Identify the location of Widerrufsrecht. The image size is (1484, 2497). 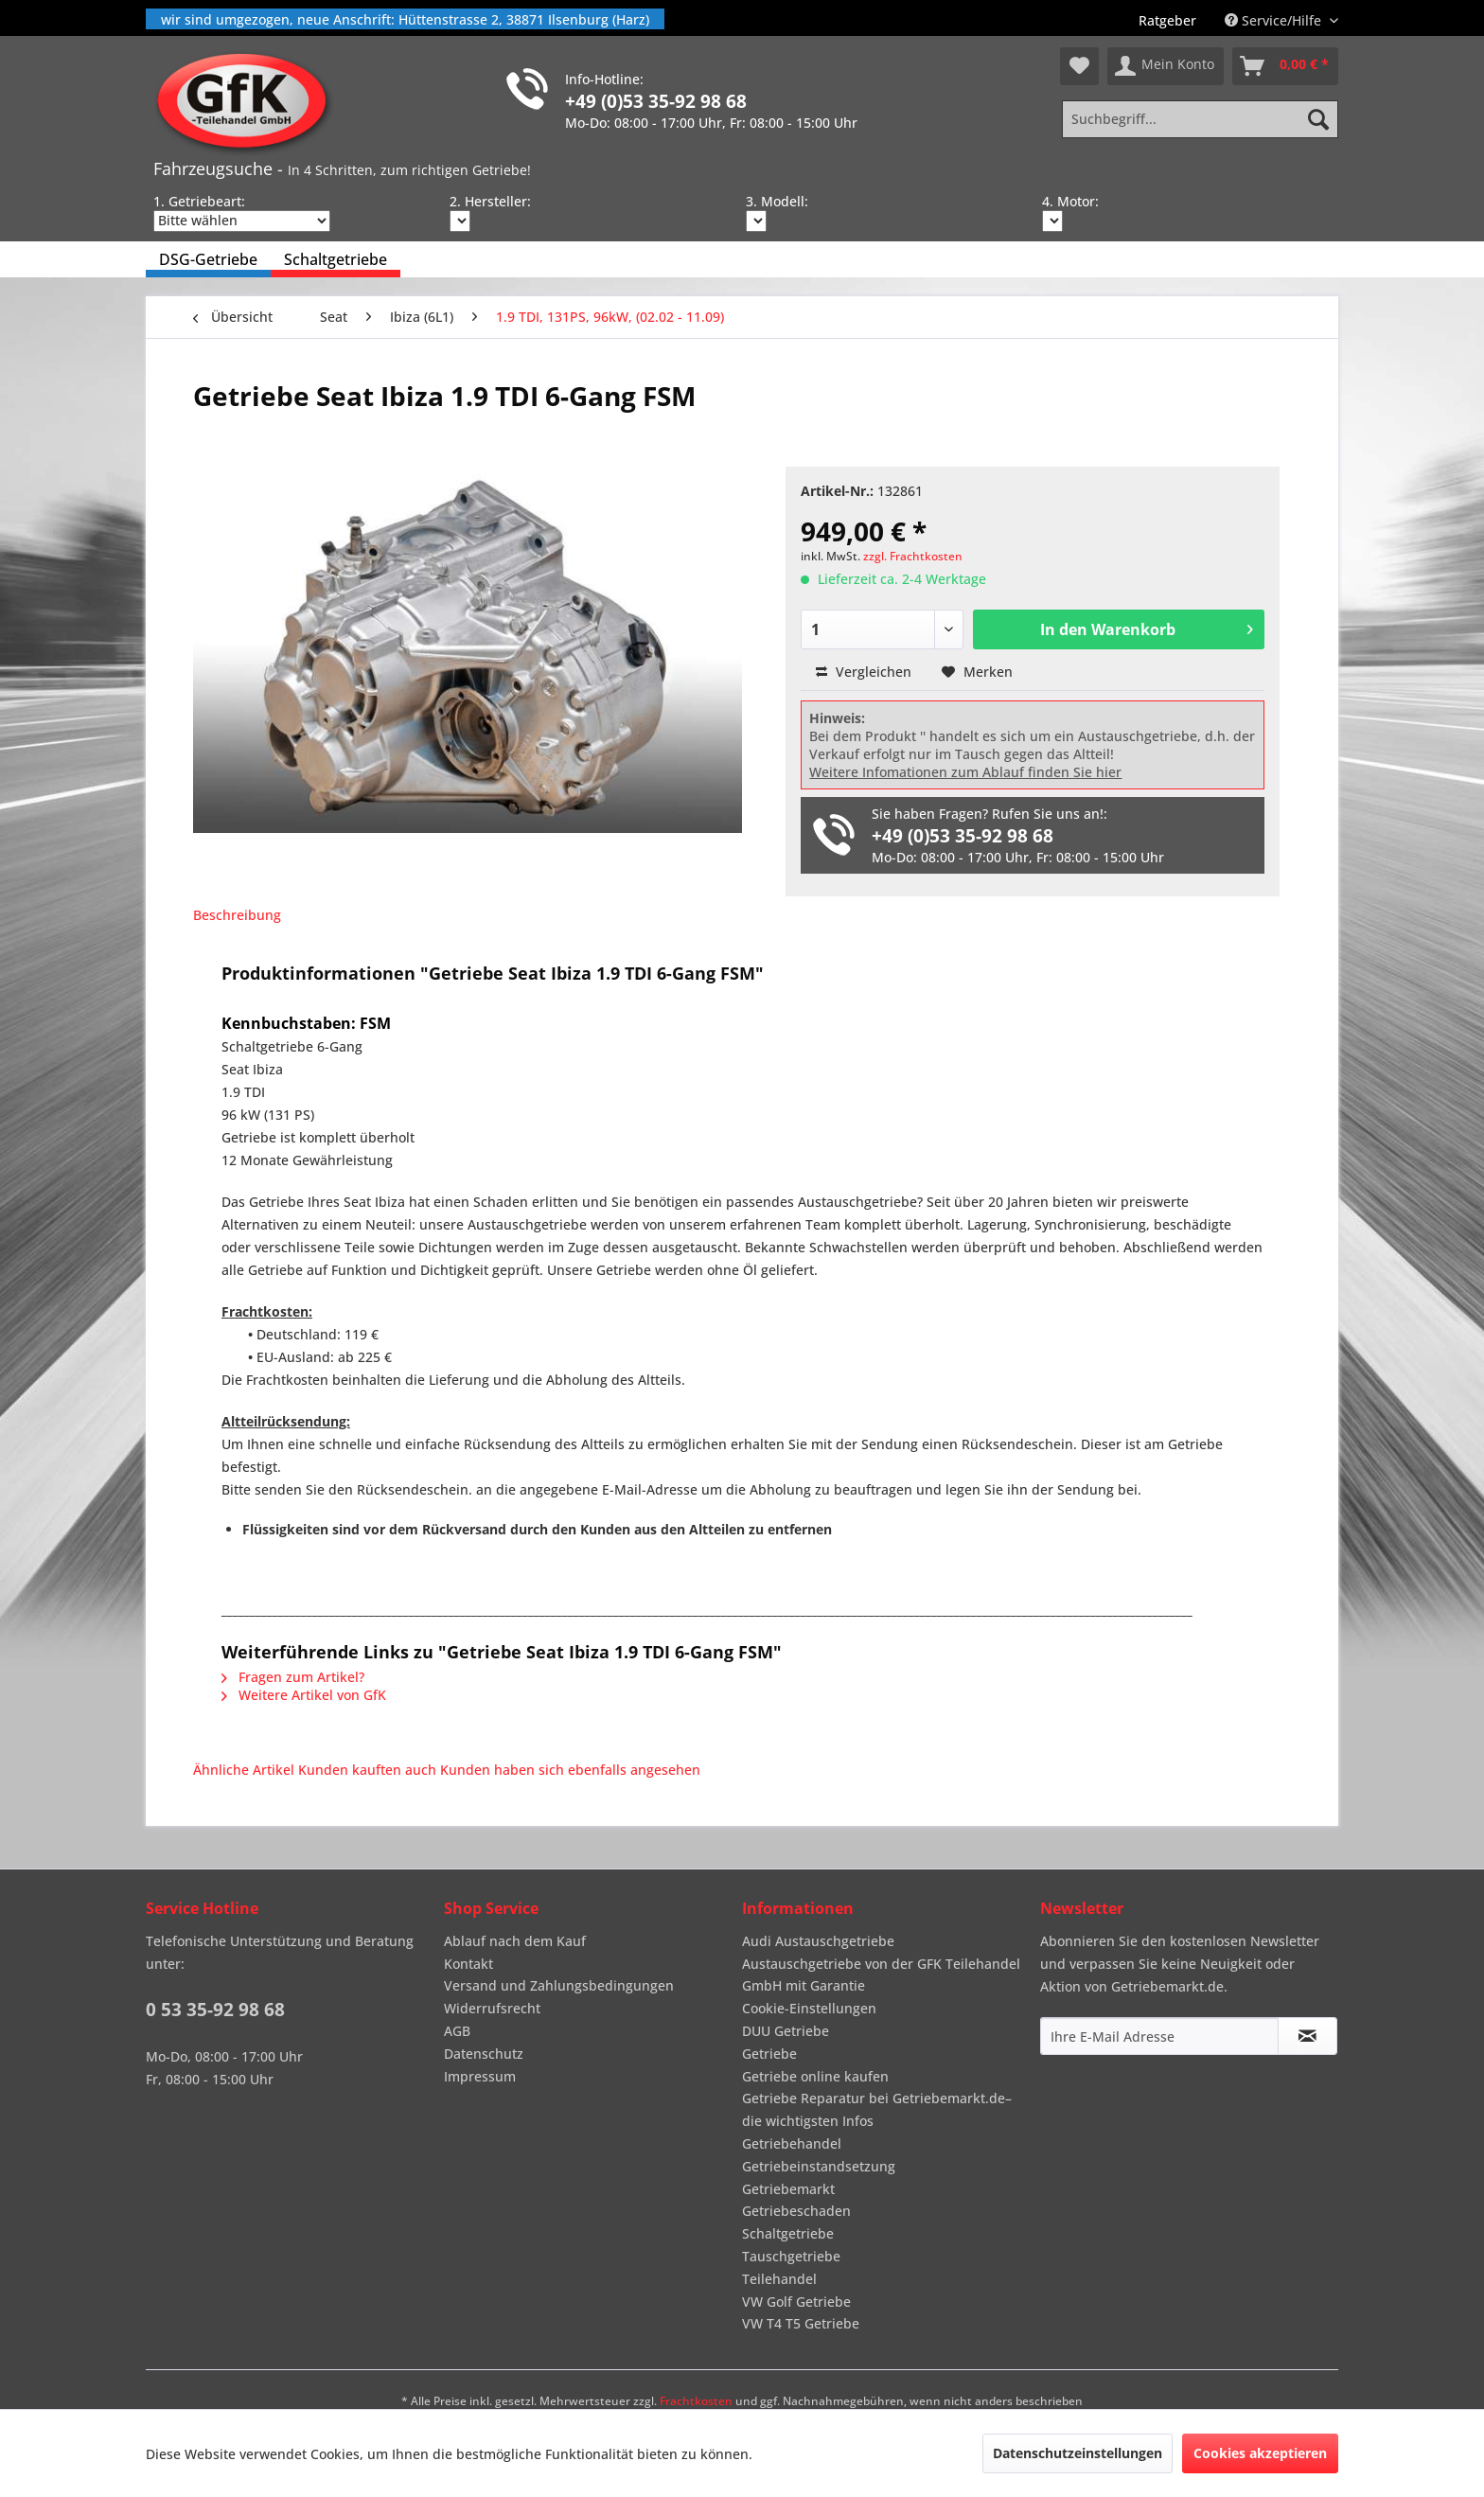
(492, 2008).